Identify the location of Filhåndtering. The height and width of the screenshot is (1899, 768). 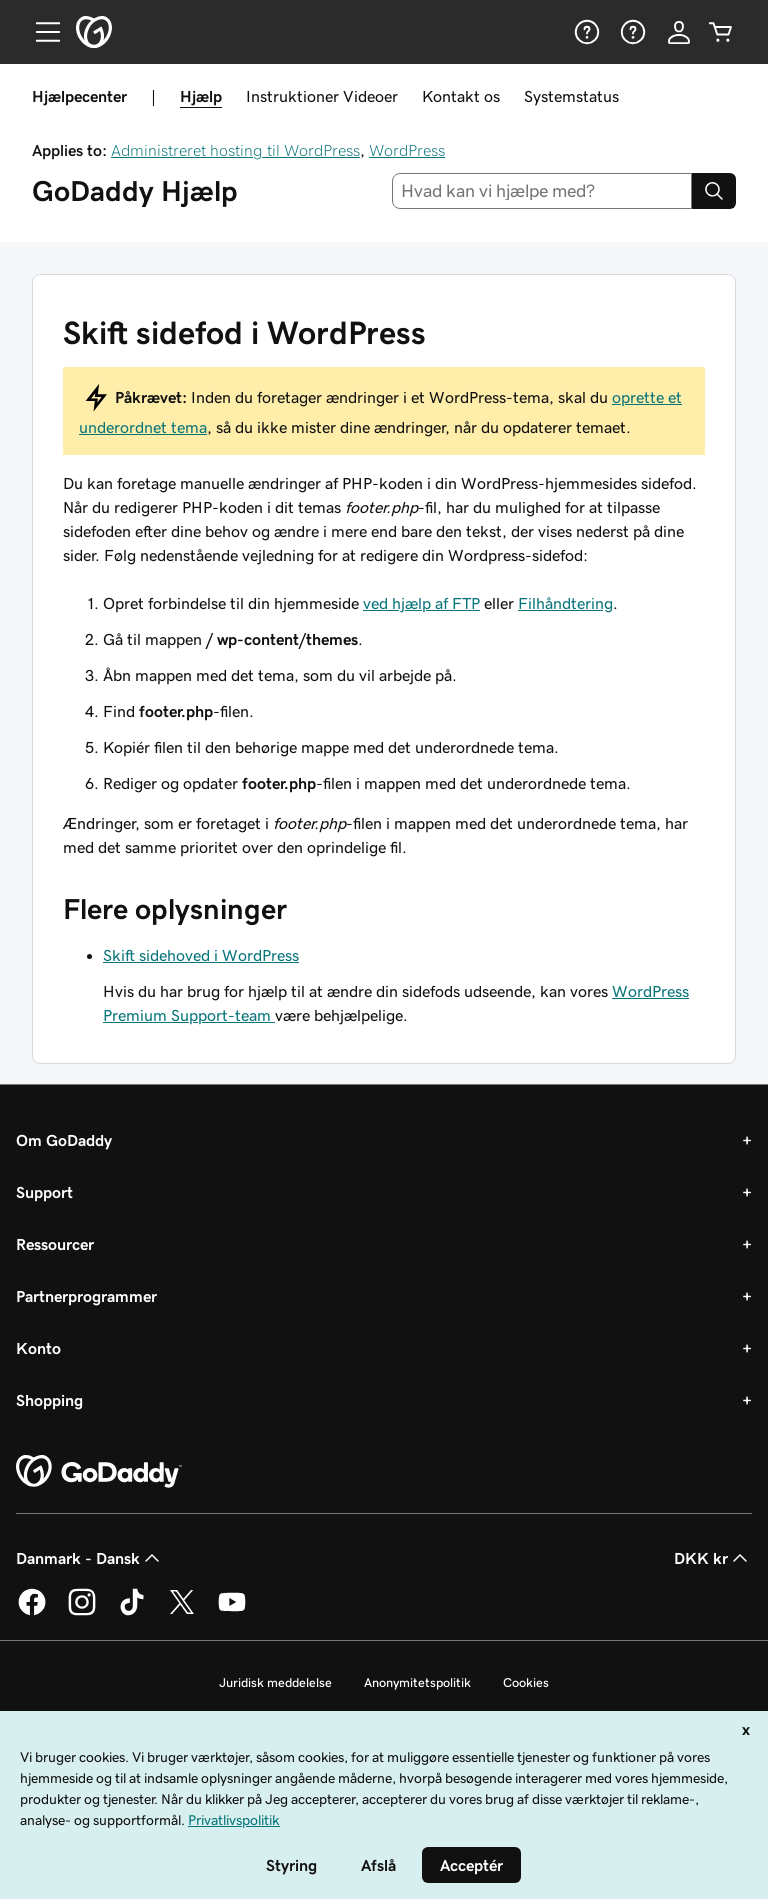
(565, 603).